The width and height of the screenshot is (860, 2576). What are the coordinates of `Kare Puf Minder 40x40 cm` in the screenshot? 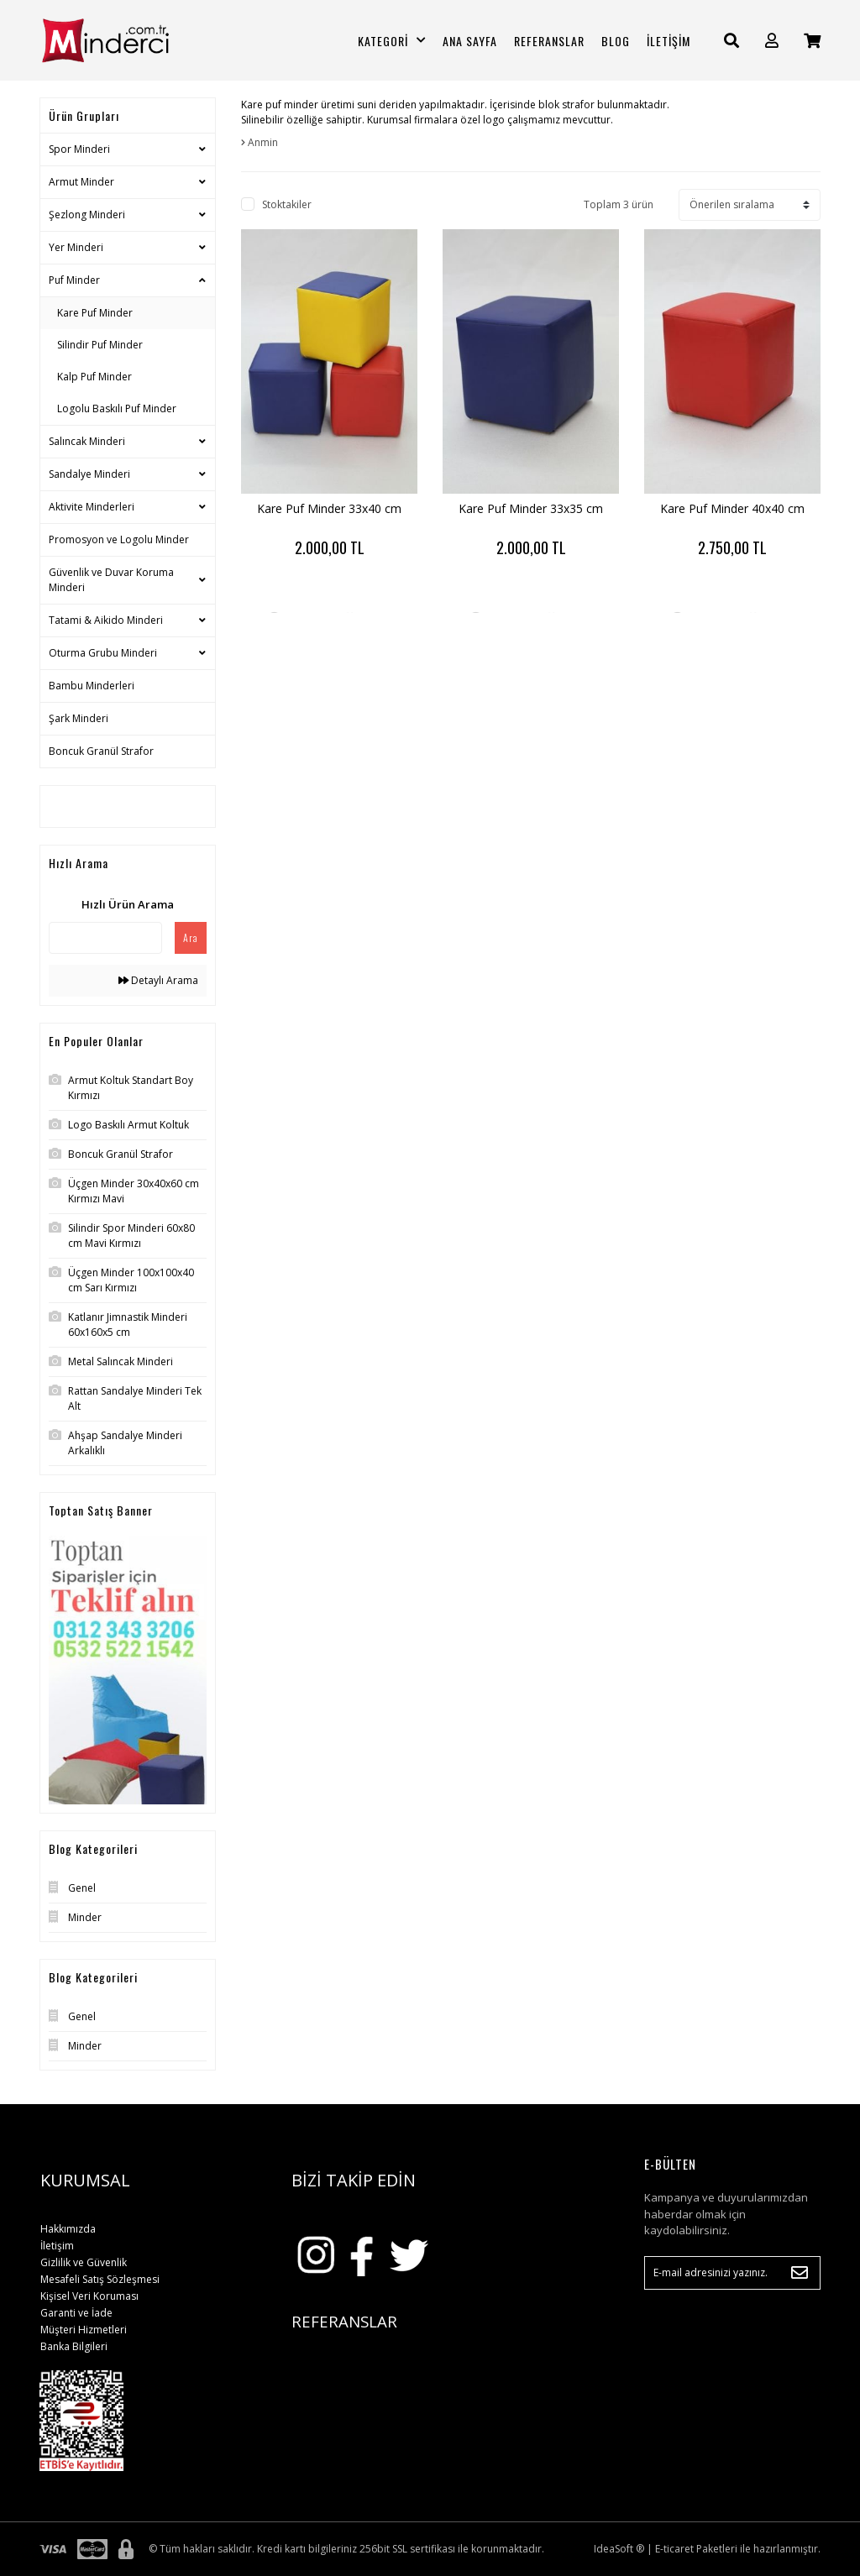 It's located at (732, 508).